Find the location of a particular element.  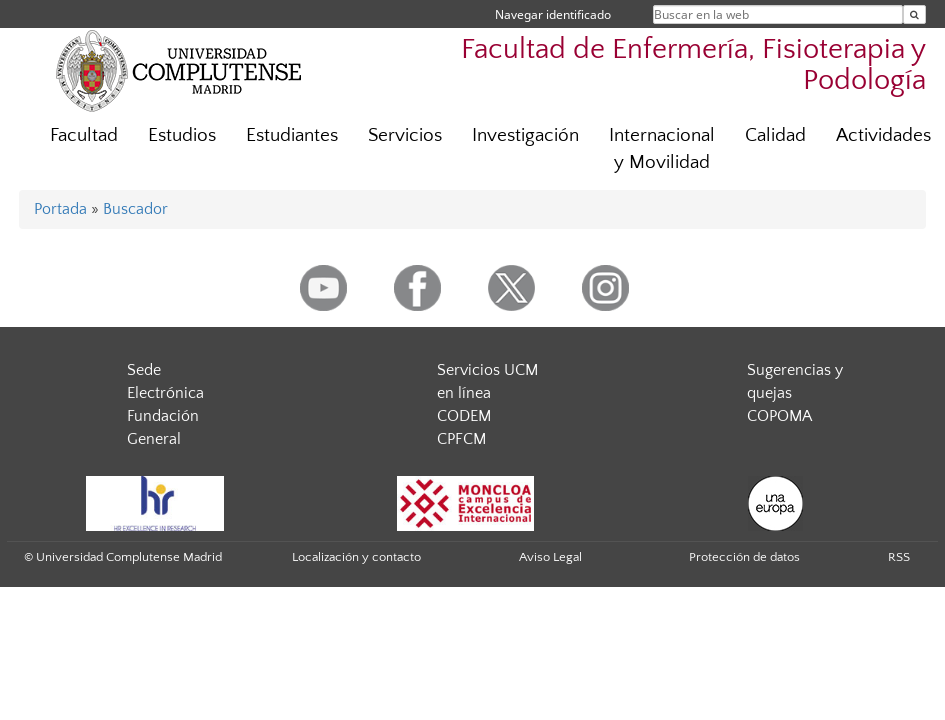

Buscador is located at coordinates (135, 209).